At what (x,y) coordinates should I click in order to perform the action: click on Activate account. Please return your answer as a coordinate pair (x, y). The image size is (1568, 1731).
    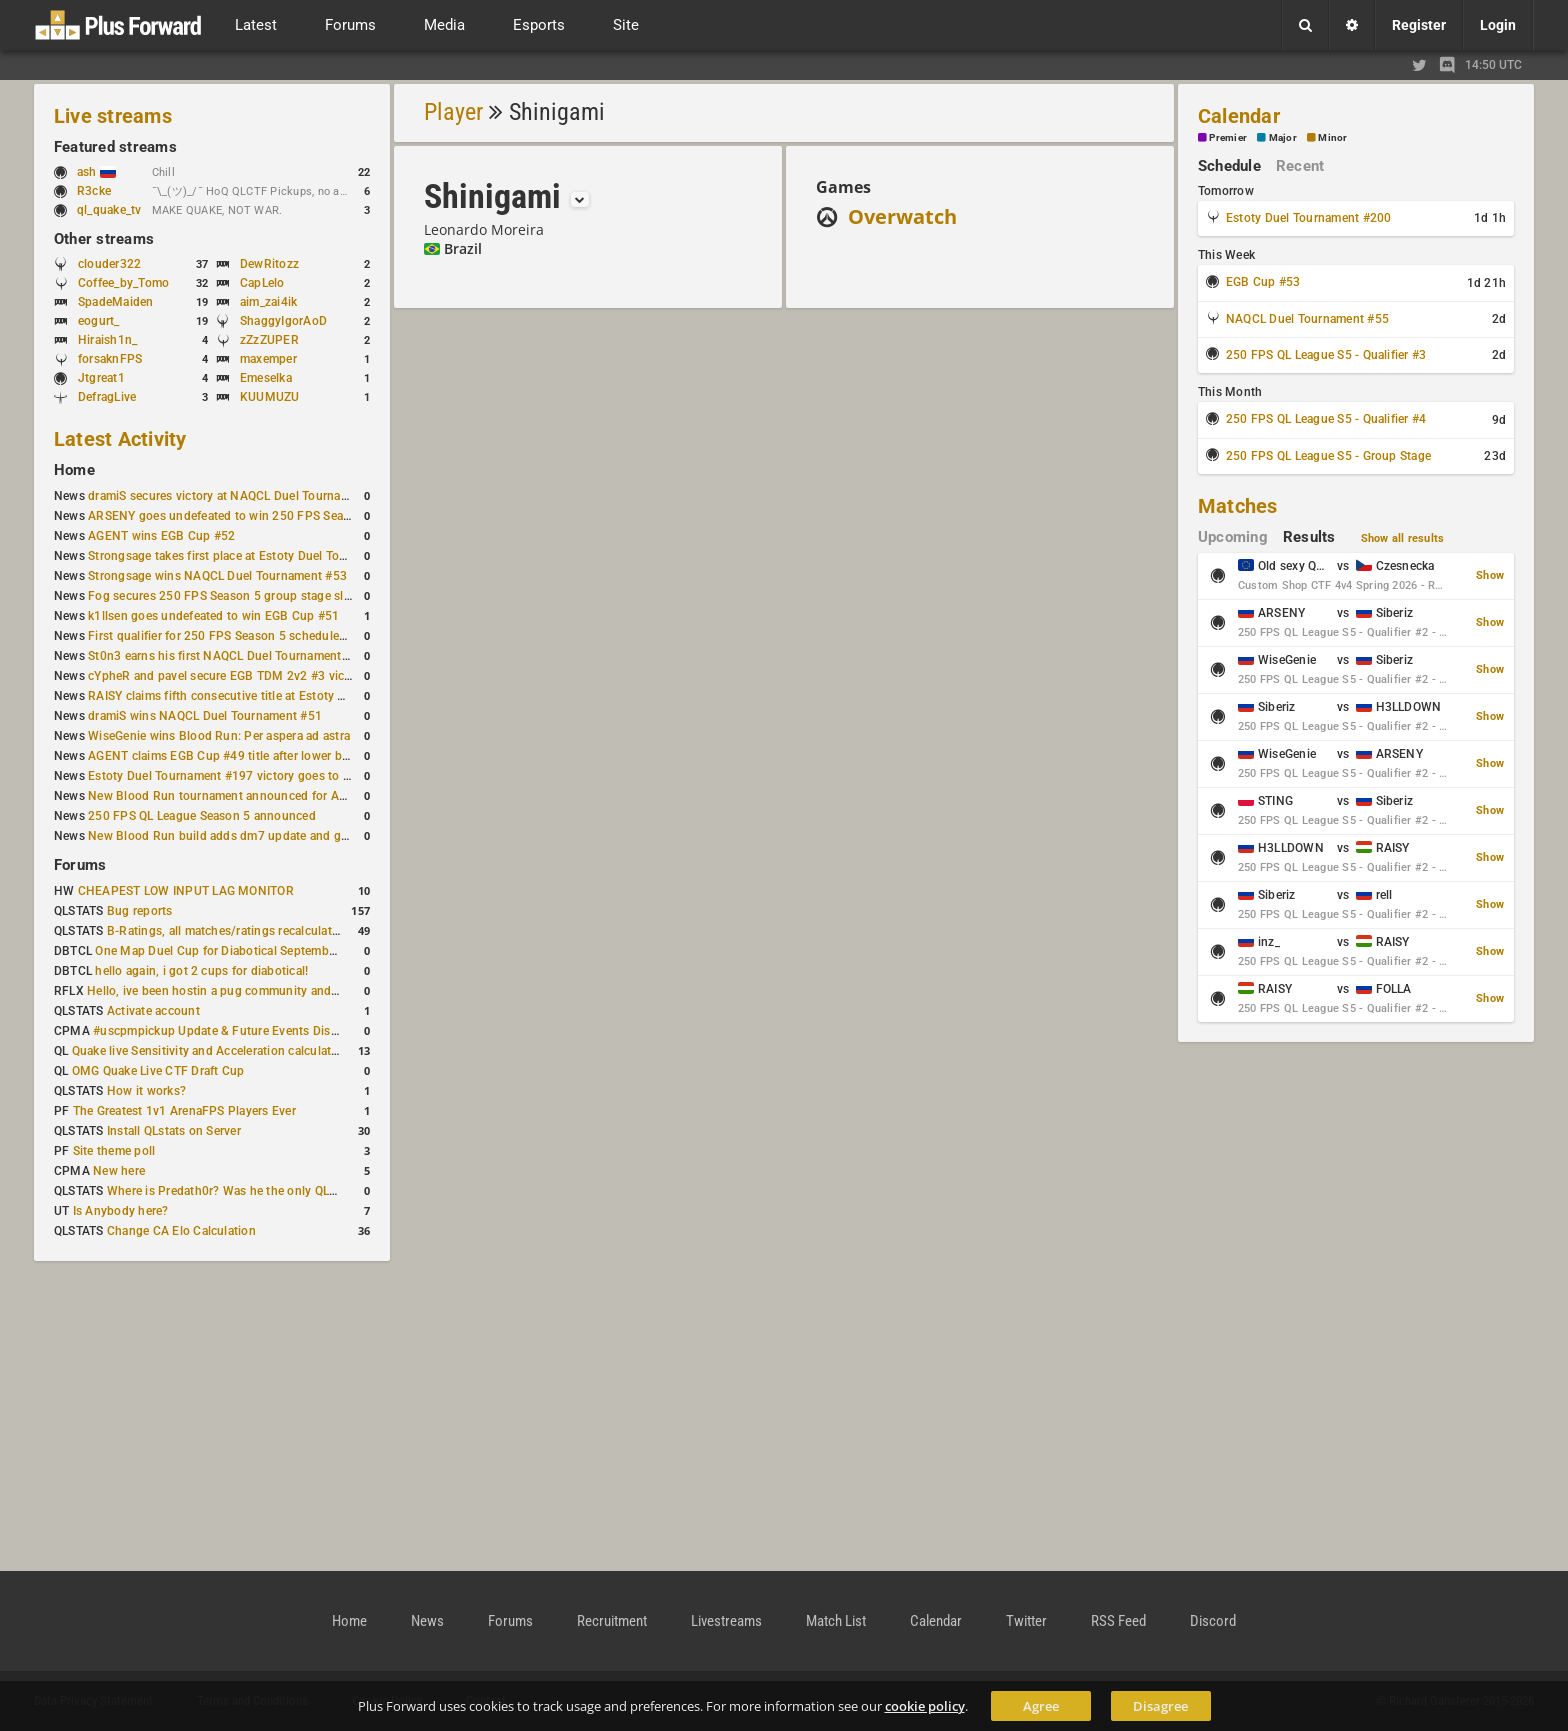
    Looking at the image, I should click on (153, 1011).